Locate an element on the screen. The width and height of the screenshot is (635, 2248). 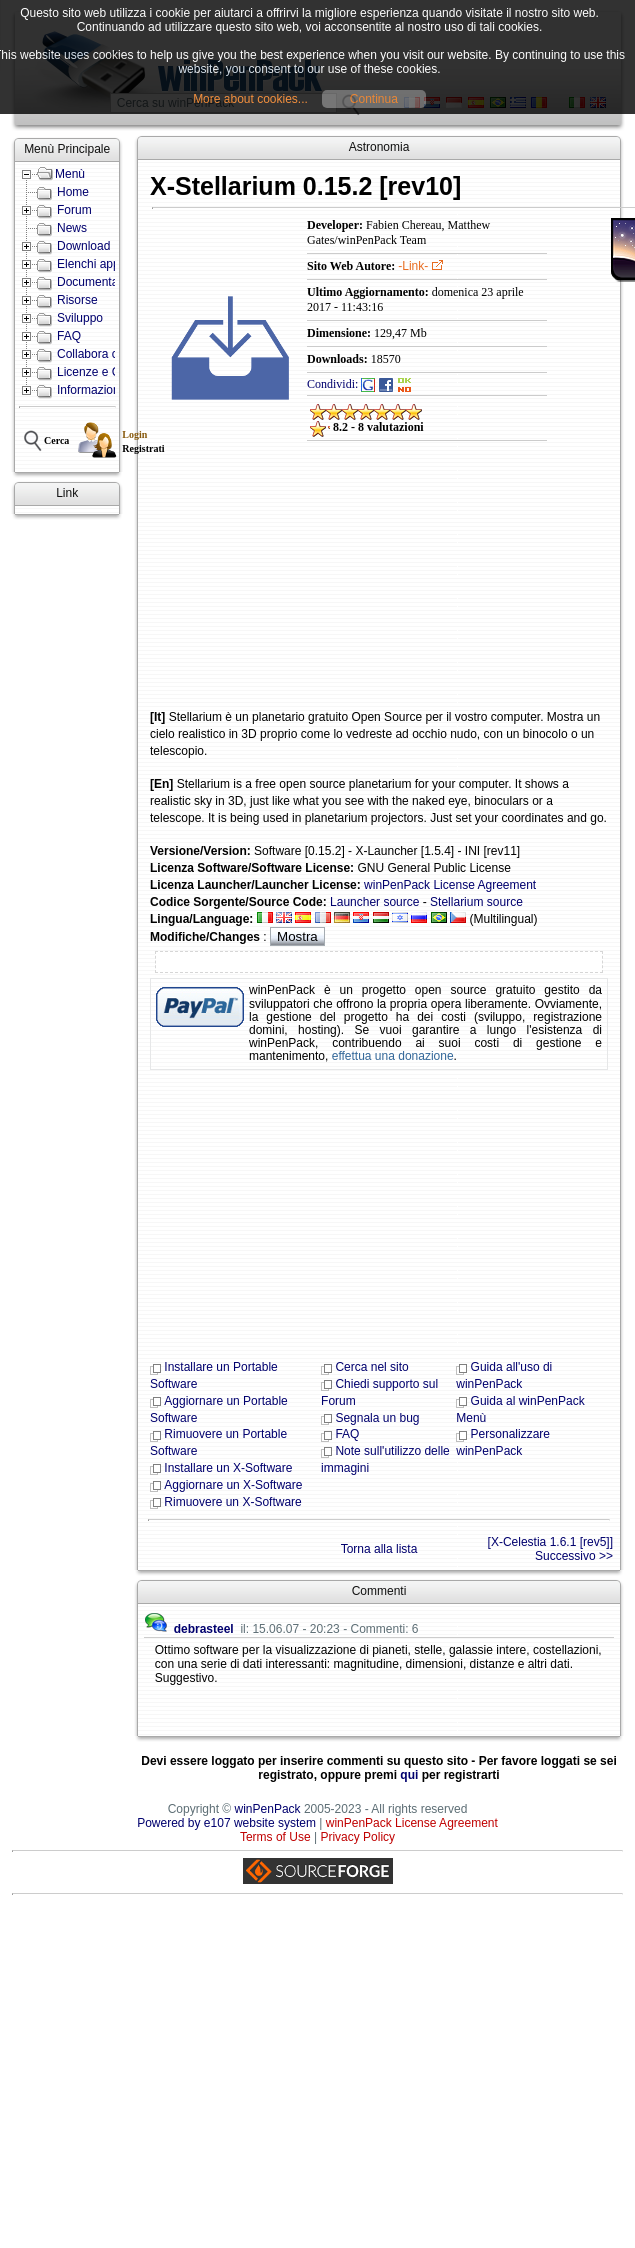
winPenPack is located at coordinates (268, 1809).